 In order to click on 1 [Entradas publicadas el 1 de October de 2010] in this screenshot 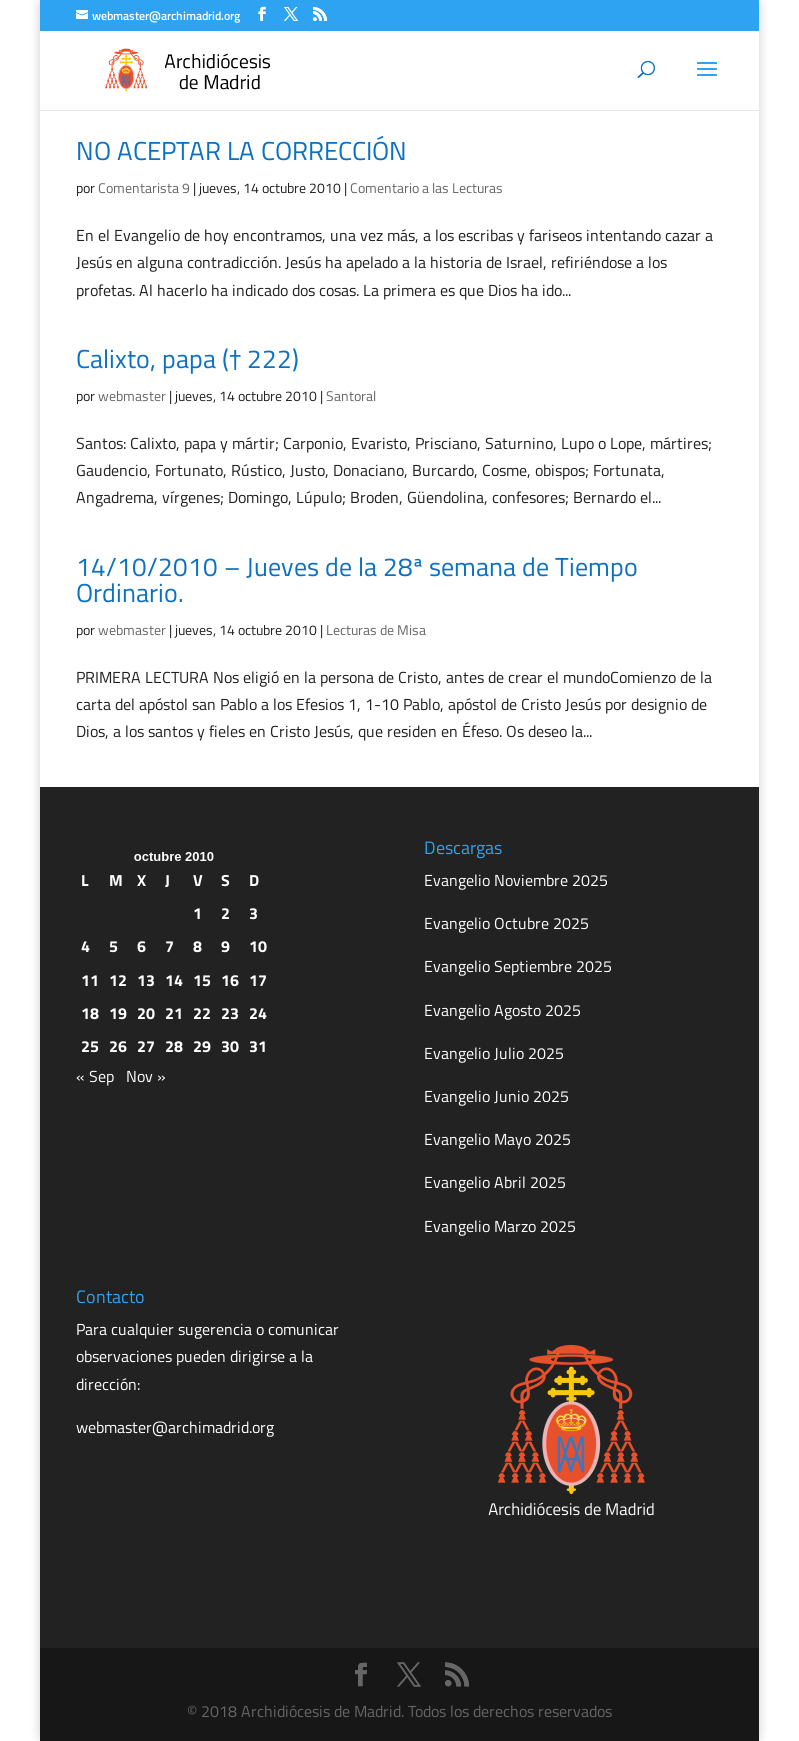, I will do `click(197, 913)`.